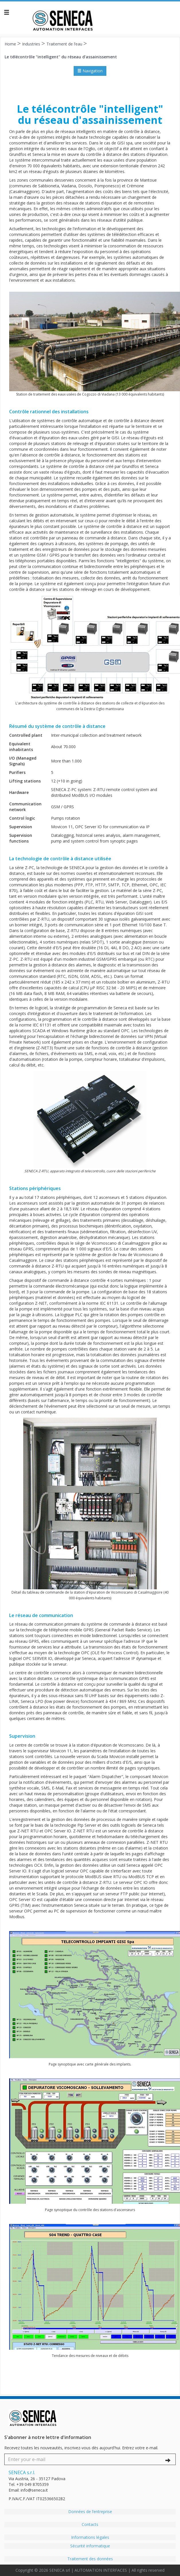 The image size is (180, 2576). I want to click on Home, so click(11, 44).